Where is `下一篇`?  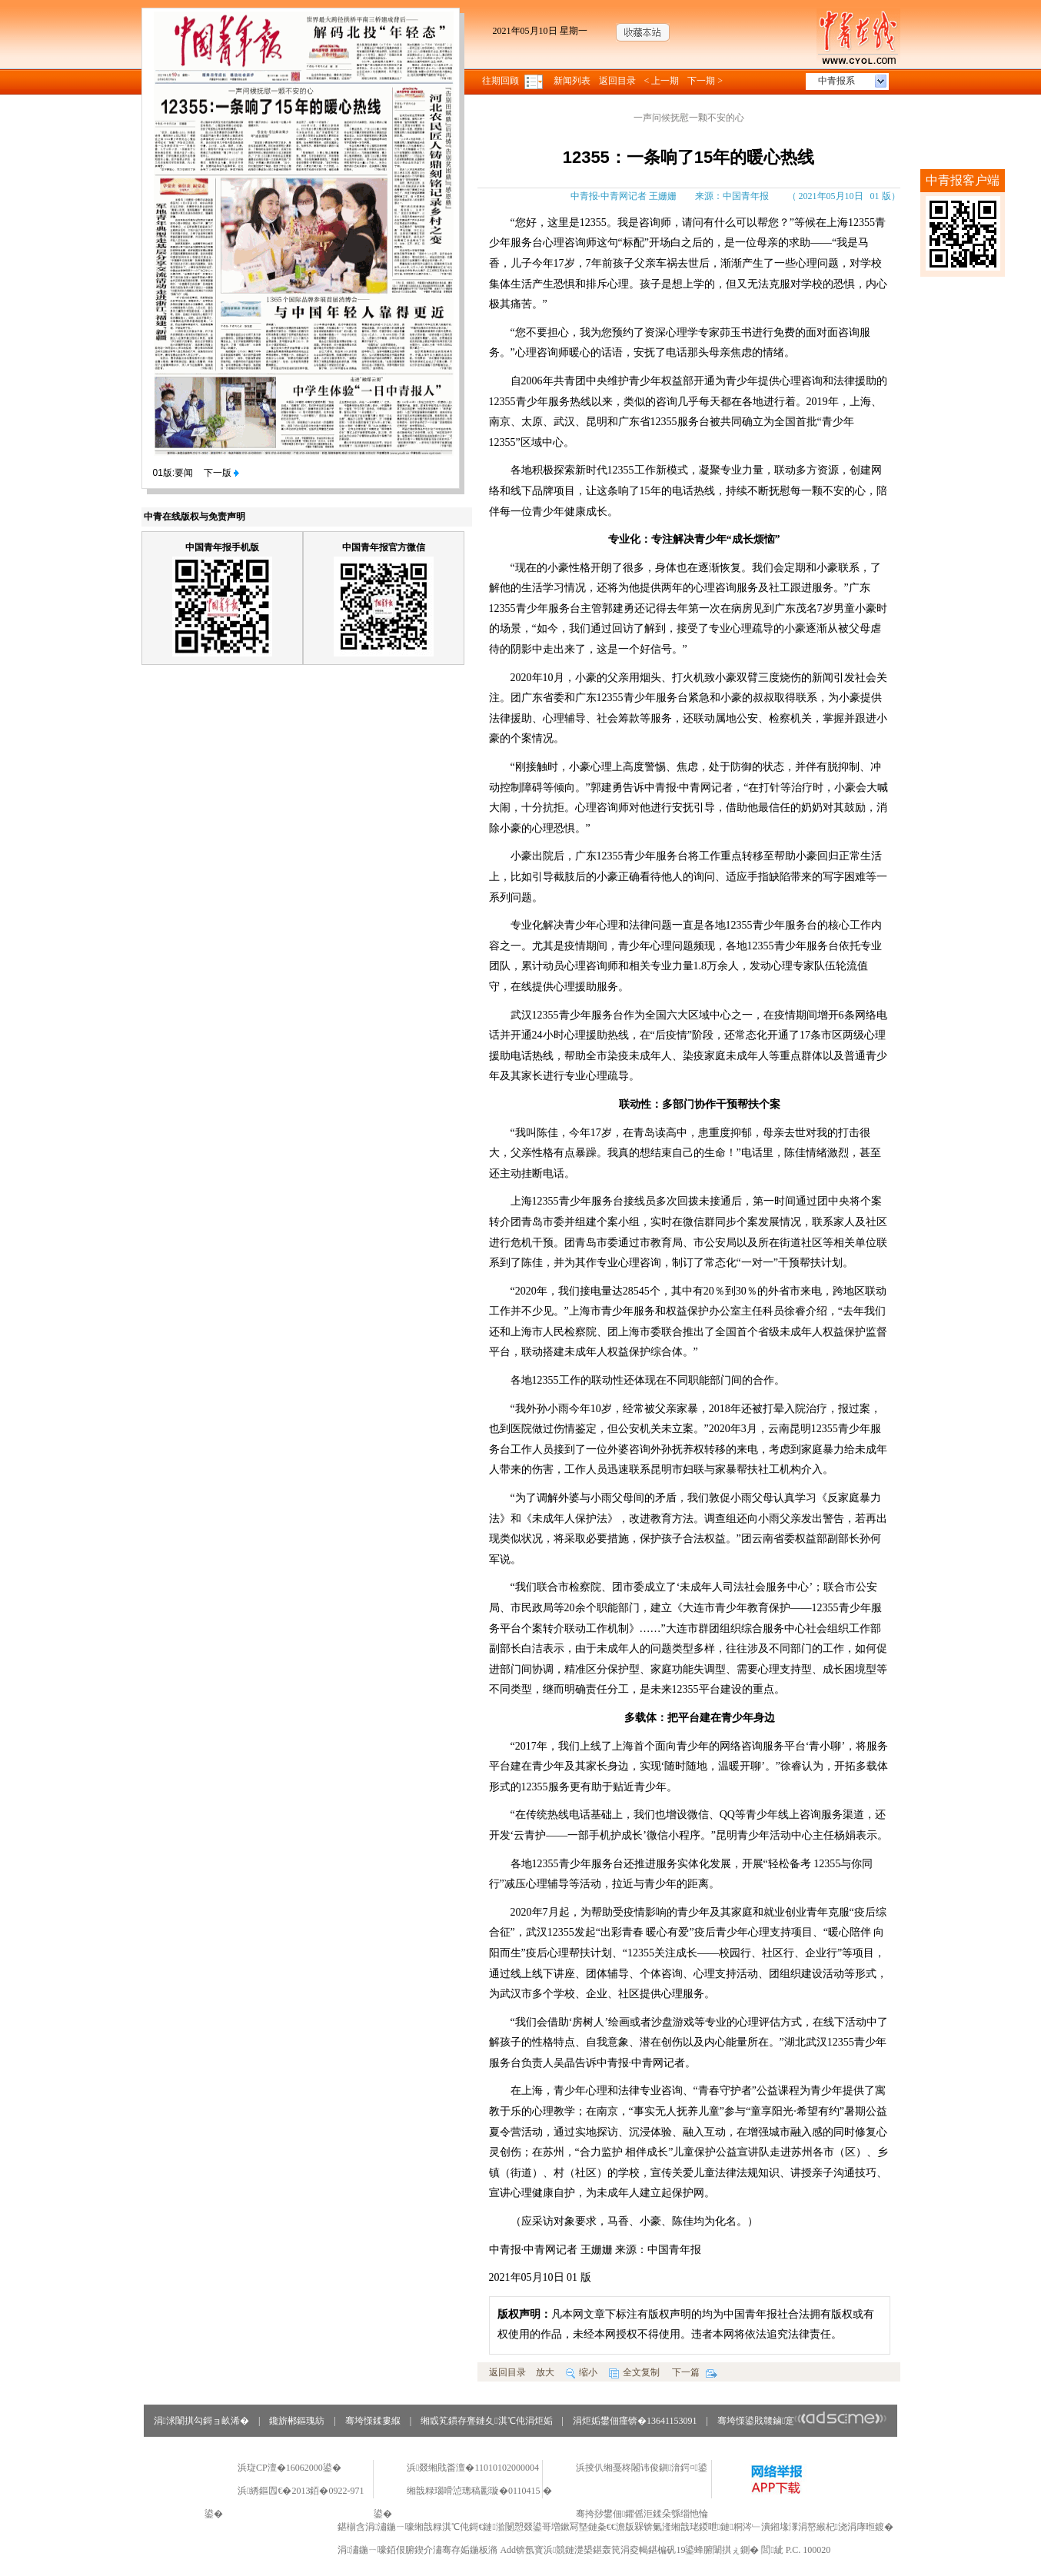 下一篇 is located at coordinates (694, 2372).